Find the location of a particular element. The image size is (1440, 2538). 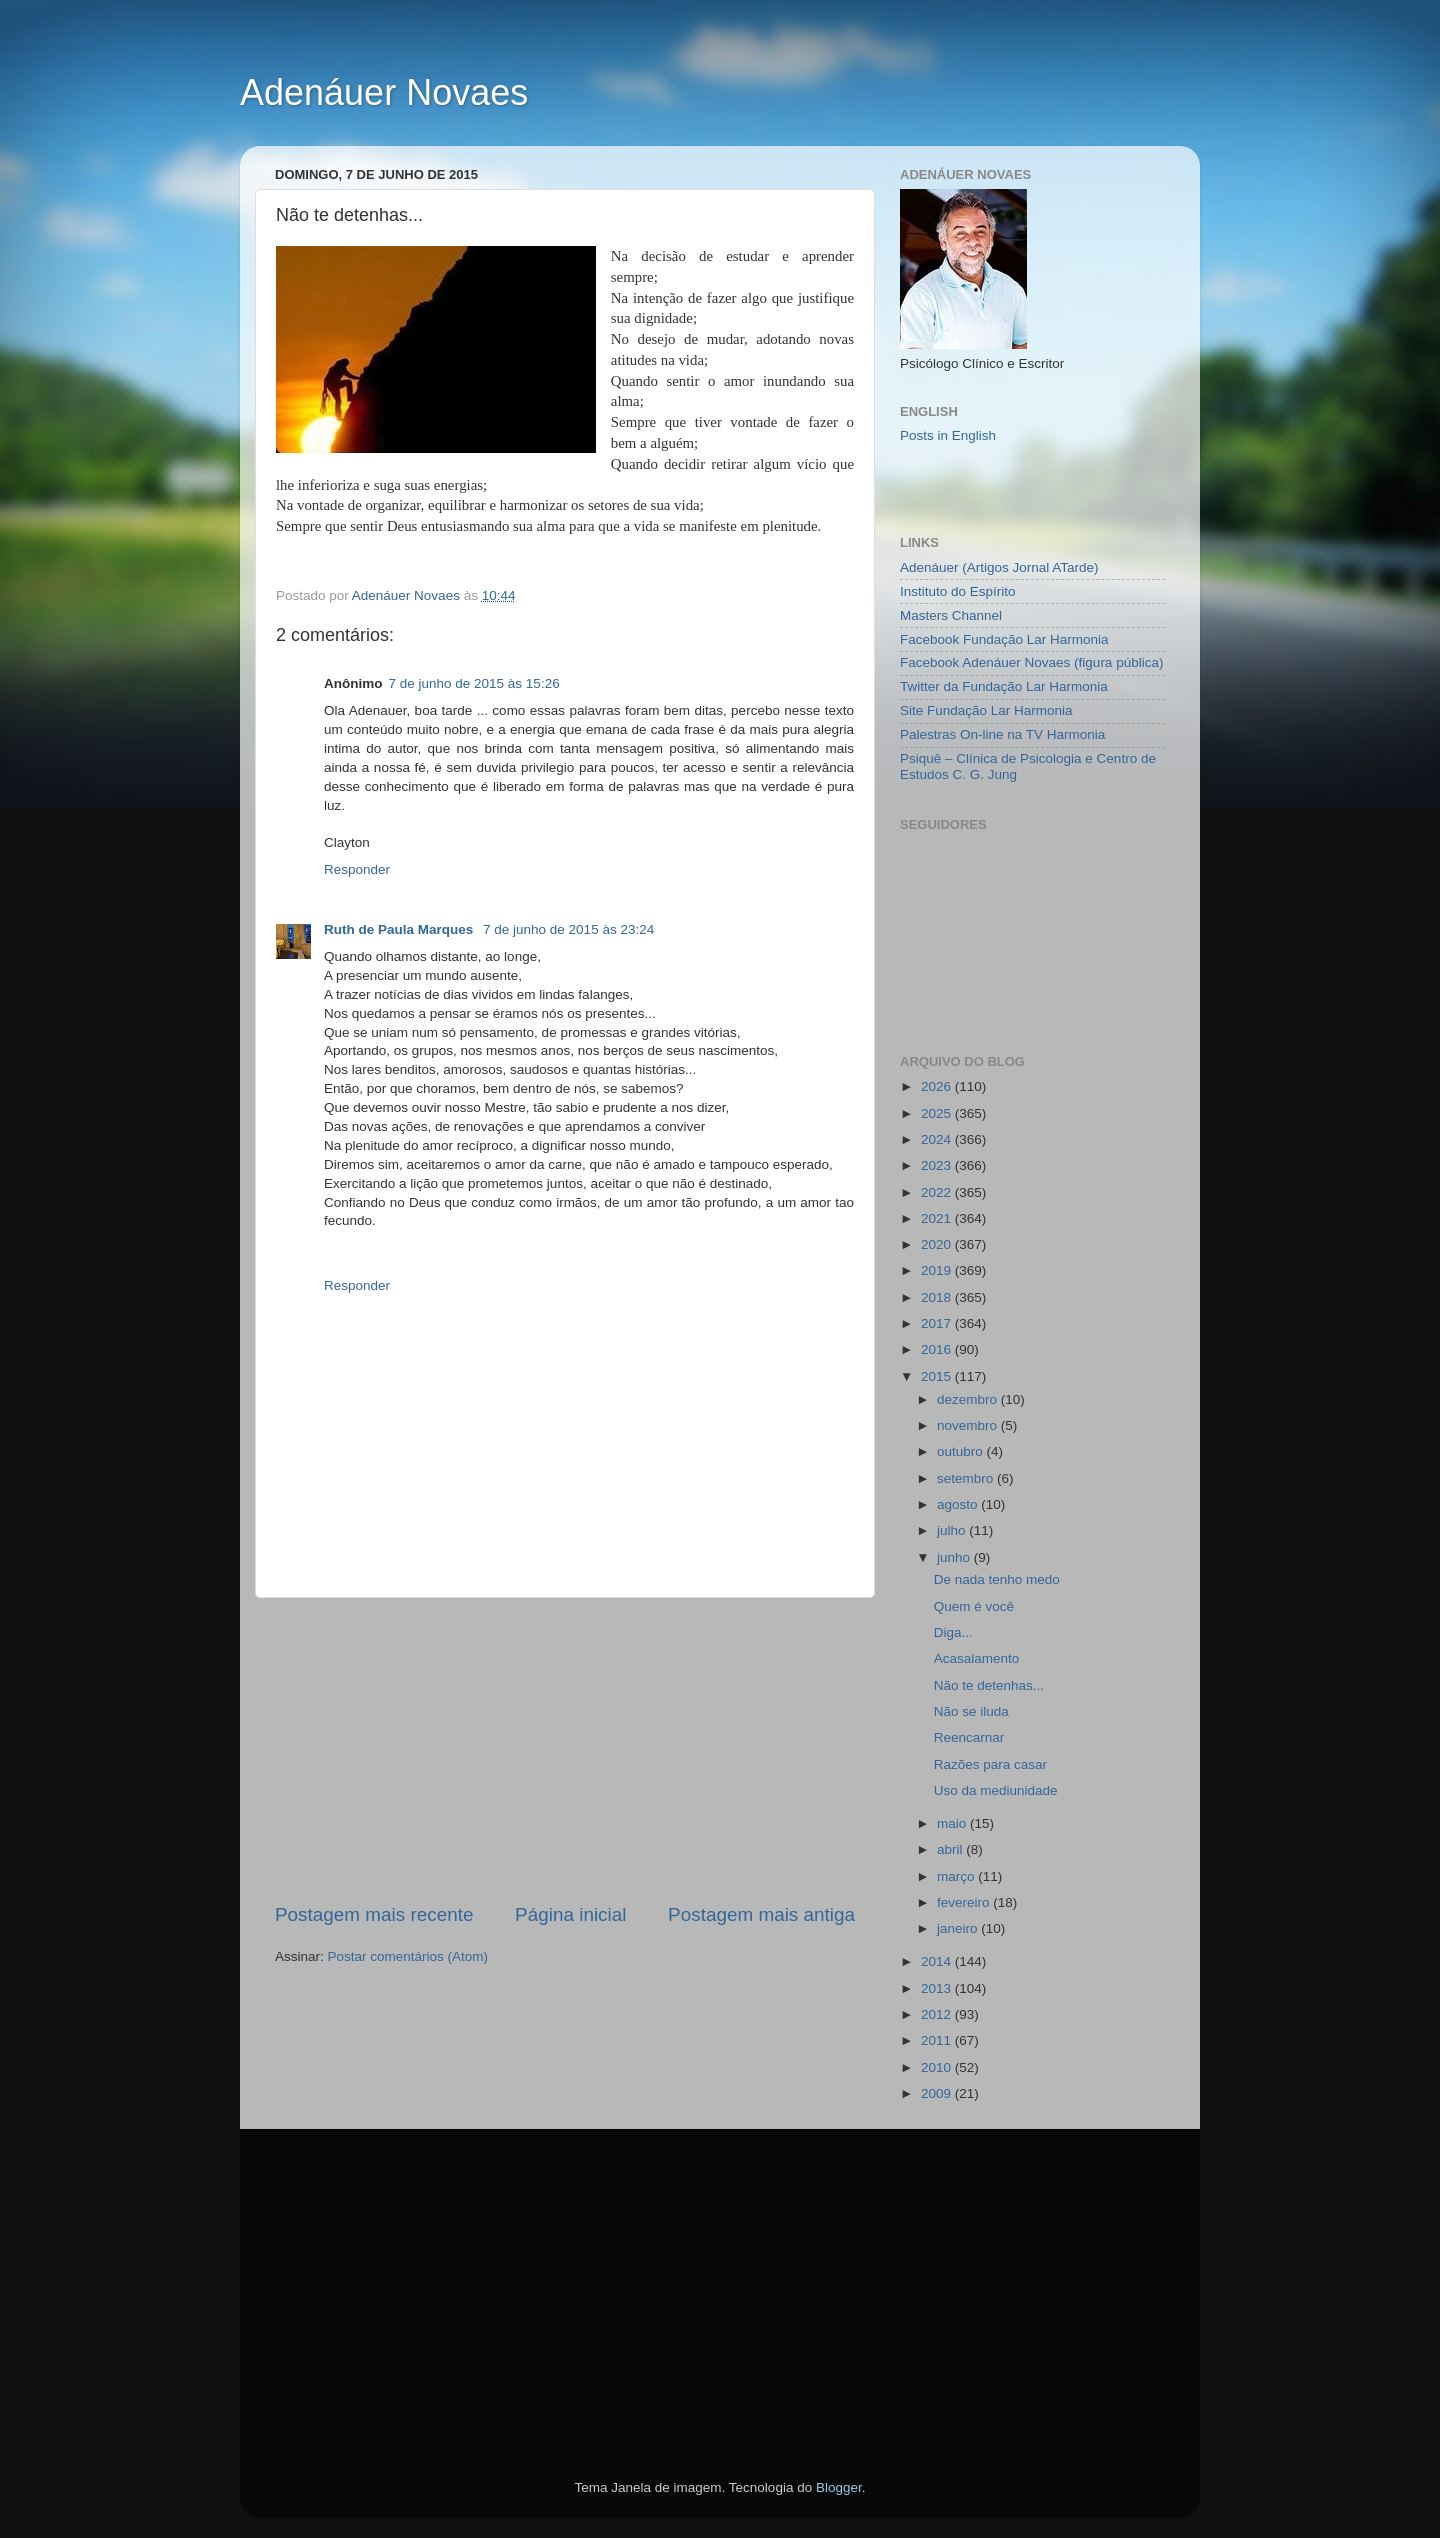

Adenáuer Novaes is located at coordinates (384, 92).